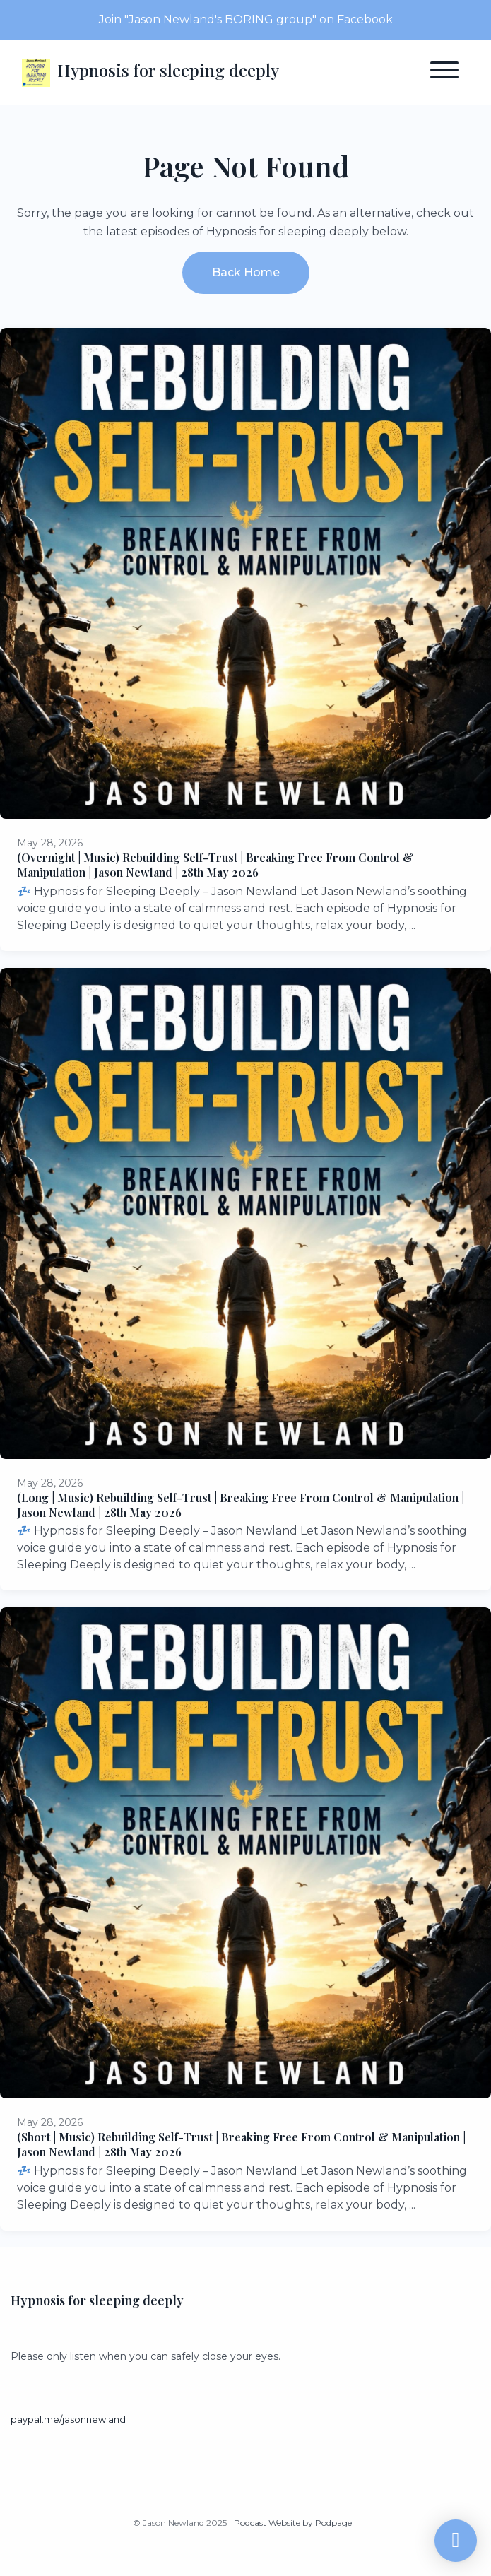 This screenshot has height=2576, width=491. I want to click on [Toggle navigation], so click(444, 72).